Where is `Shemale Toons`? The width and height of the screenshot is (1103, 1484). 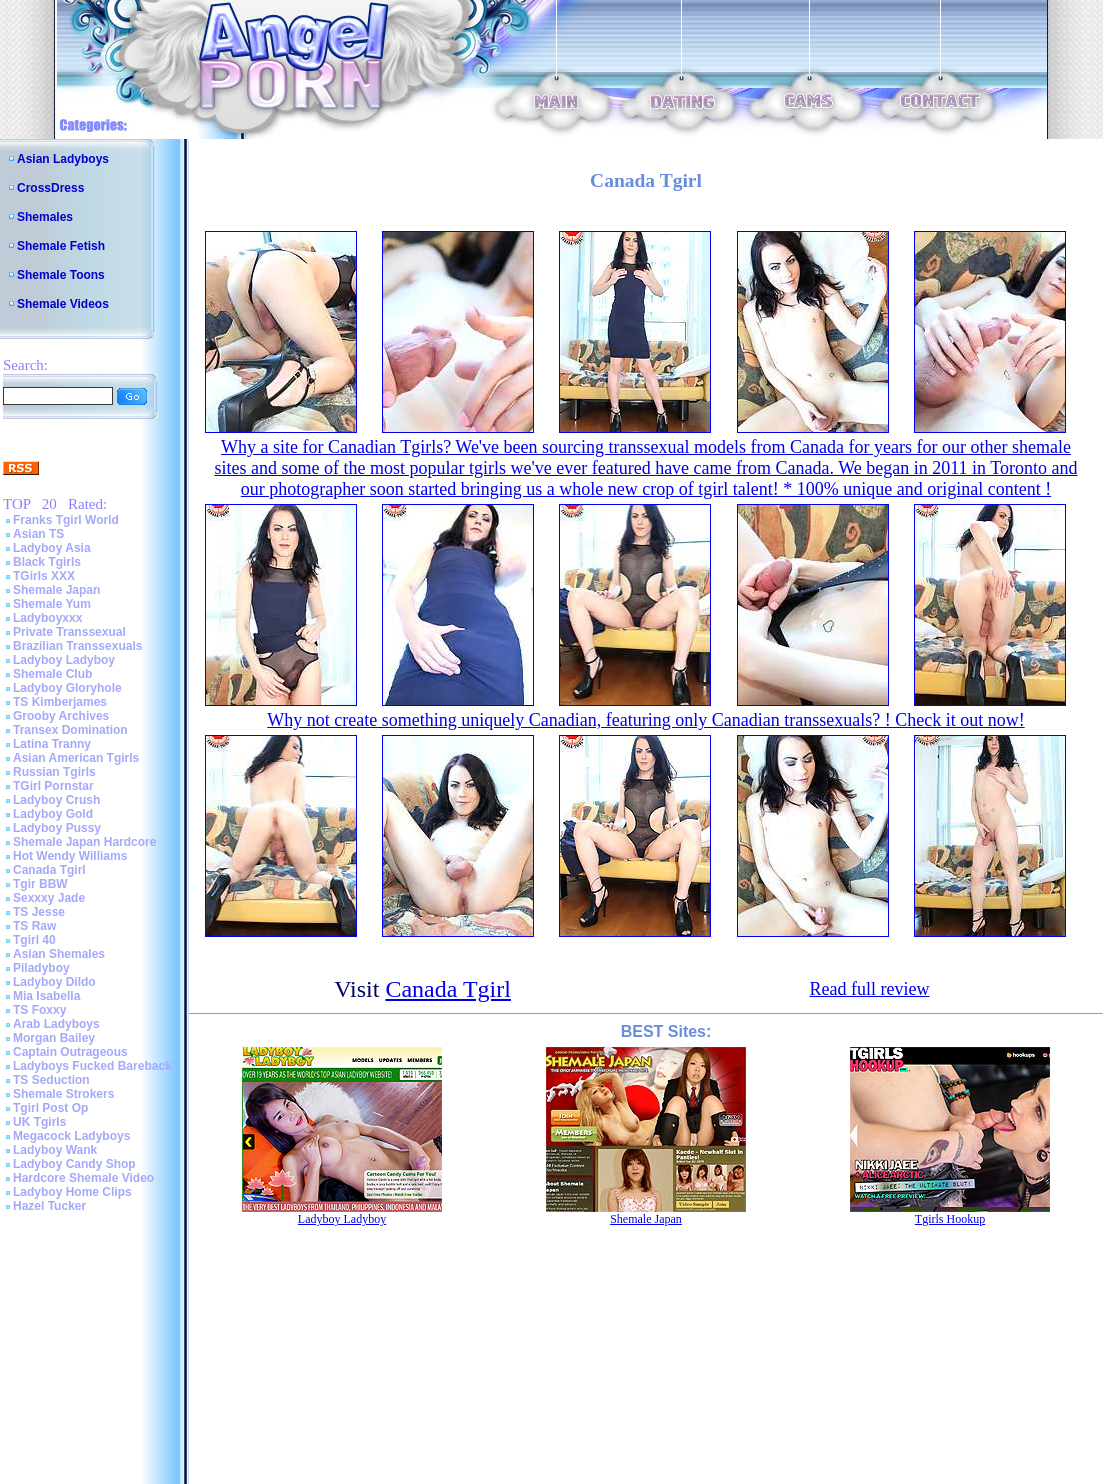 Shemale Toons is located at coordinates (61, 275).